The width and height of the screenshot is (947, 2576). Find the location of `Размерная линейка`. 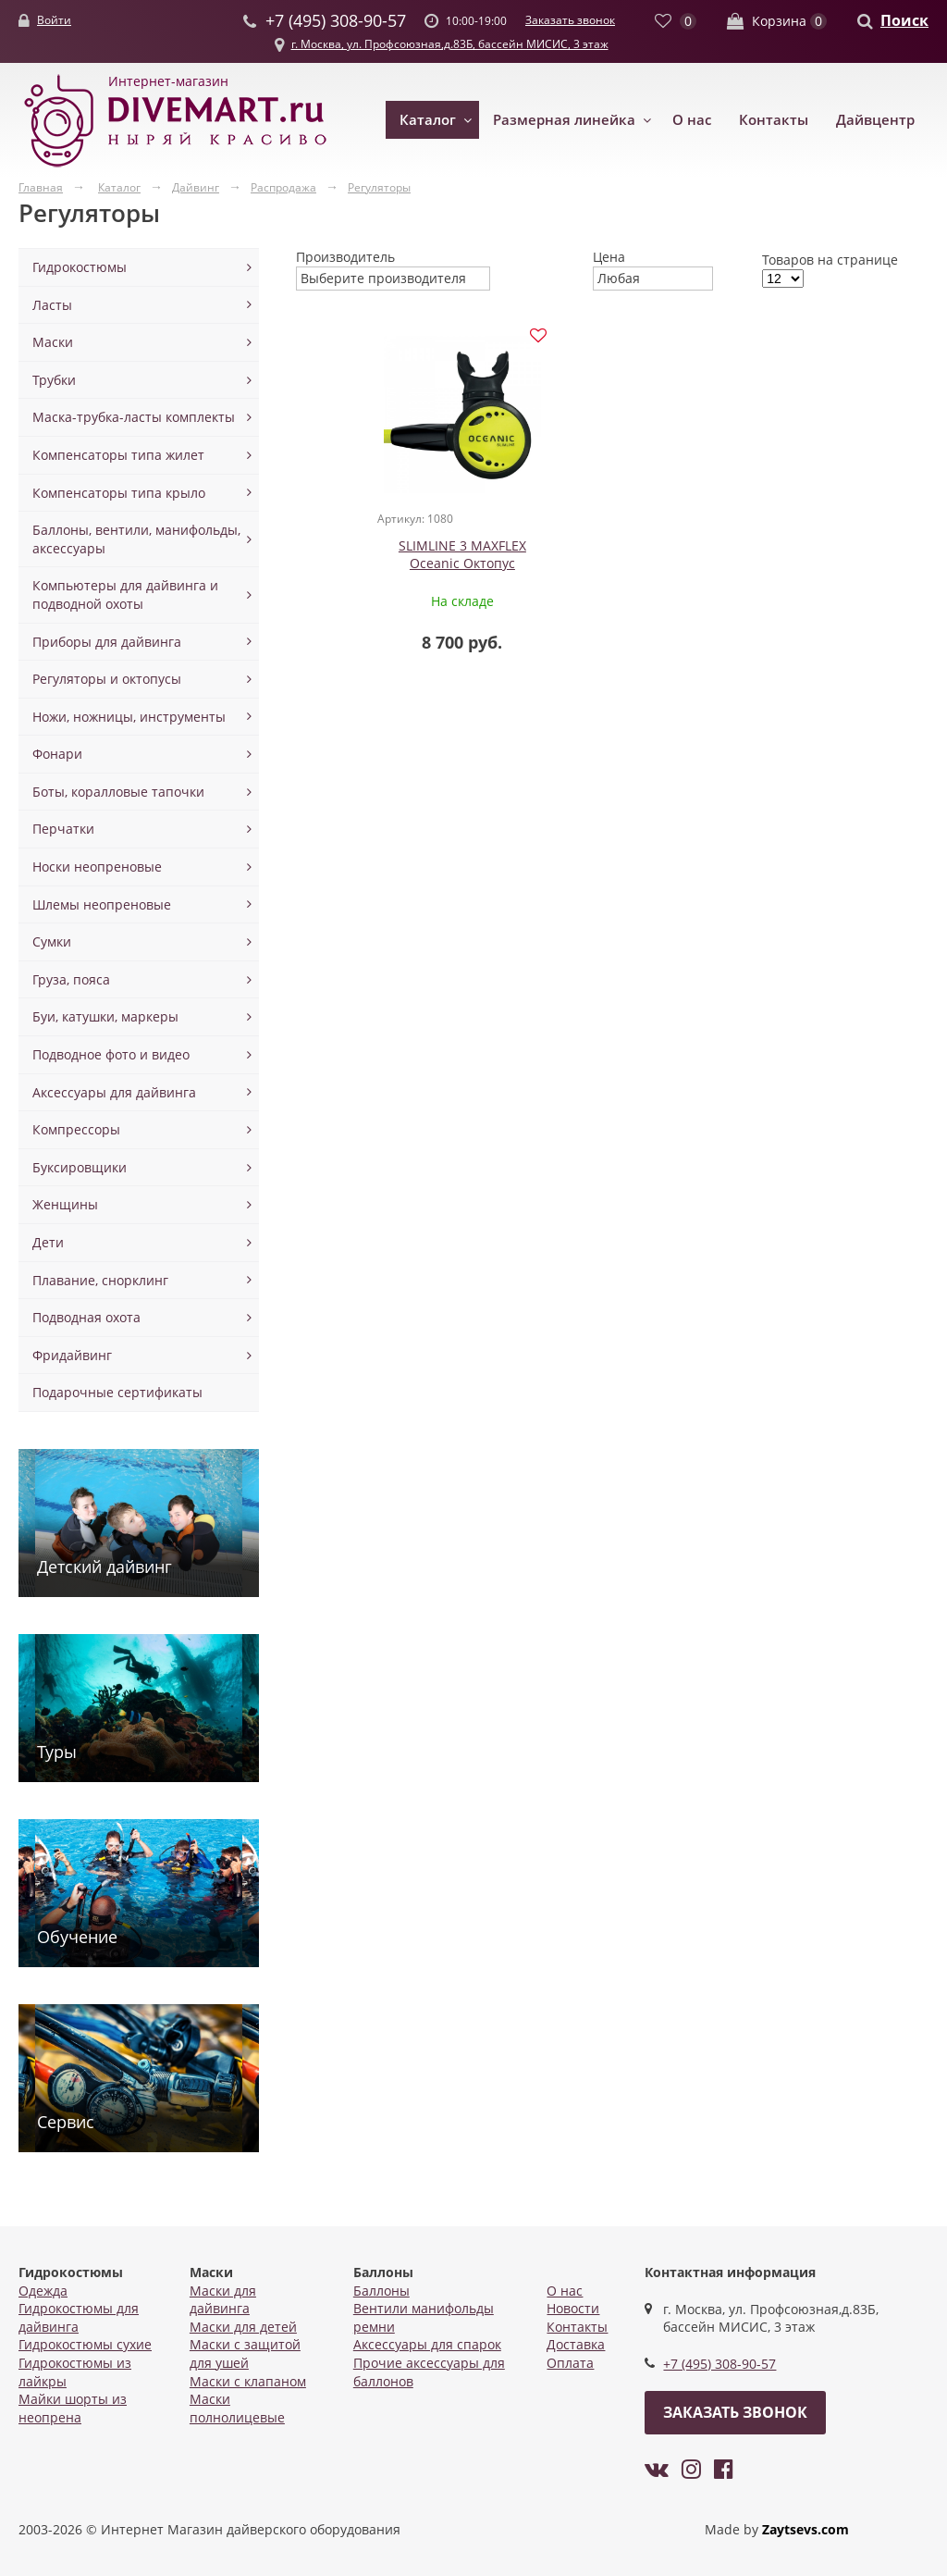

Размерная линейка is located at coordinates (564, 119).